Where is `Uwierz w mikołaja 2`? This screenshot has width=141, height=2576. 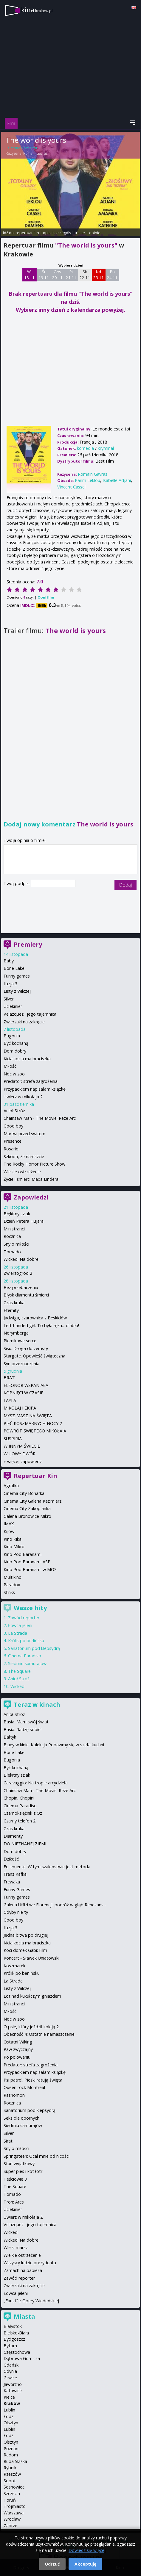 Uwierz w mikołaja 2 is located at coordinates (23, 1097).